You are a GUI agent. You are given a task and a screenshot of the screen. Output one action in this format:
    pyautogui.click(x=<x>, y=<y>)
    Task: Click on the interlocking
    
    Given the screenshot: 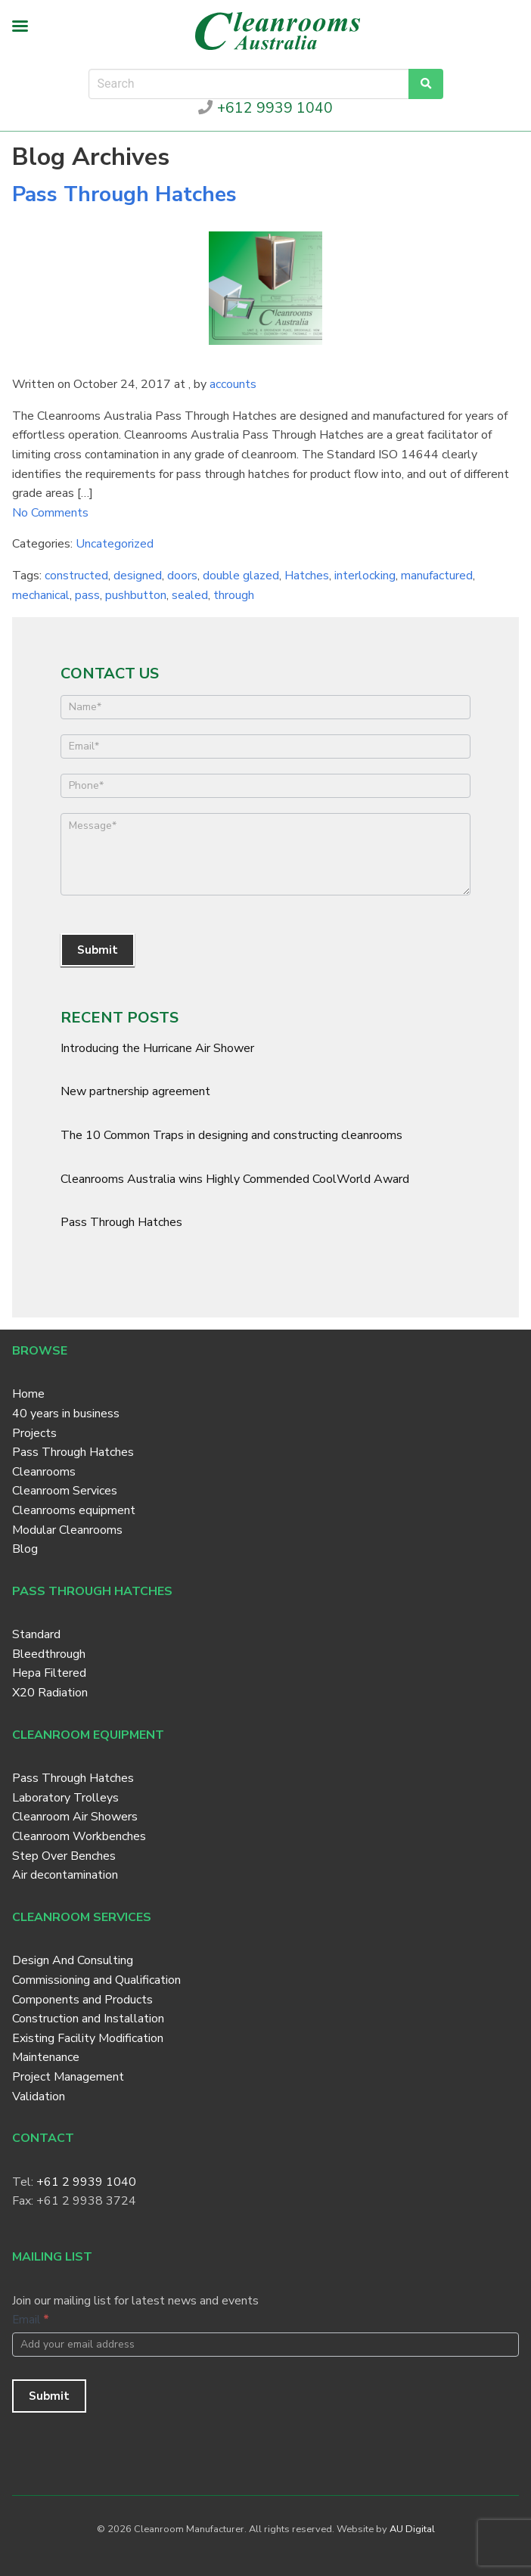 What is the action you would take?
    pyautogui.click(x=365, y=575)
    